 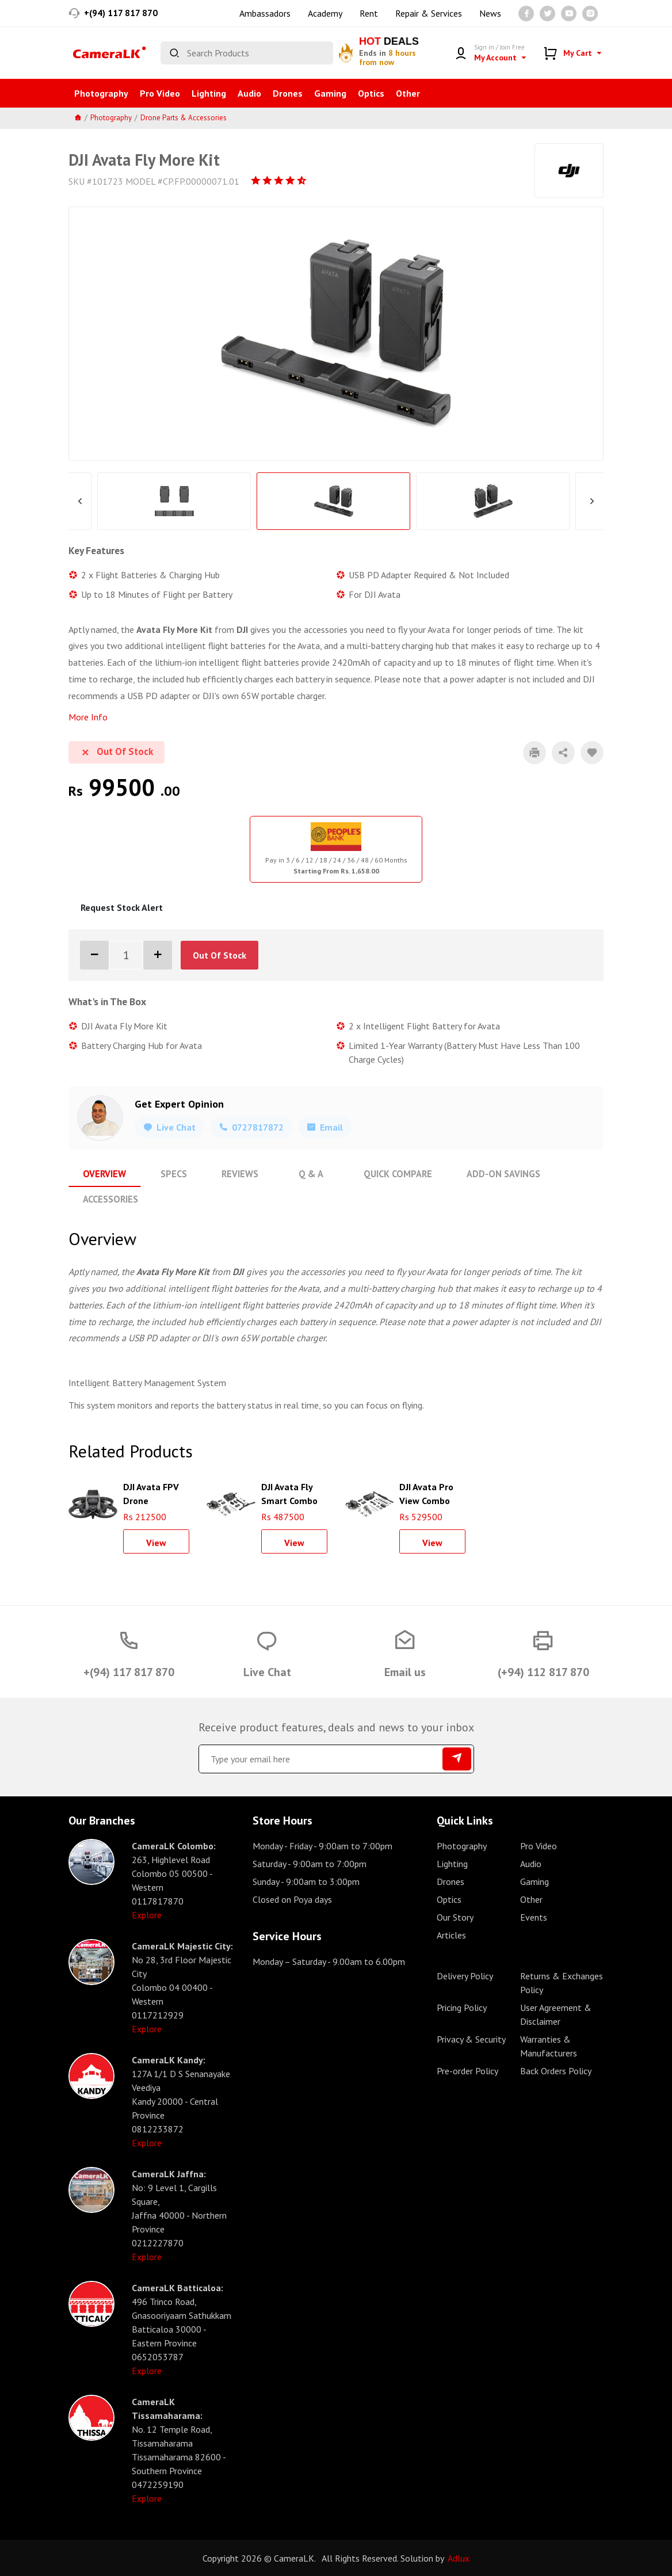 I want to click on Request Stock Alert, so click(x=122, y=907).